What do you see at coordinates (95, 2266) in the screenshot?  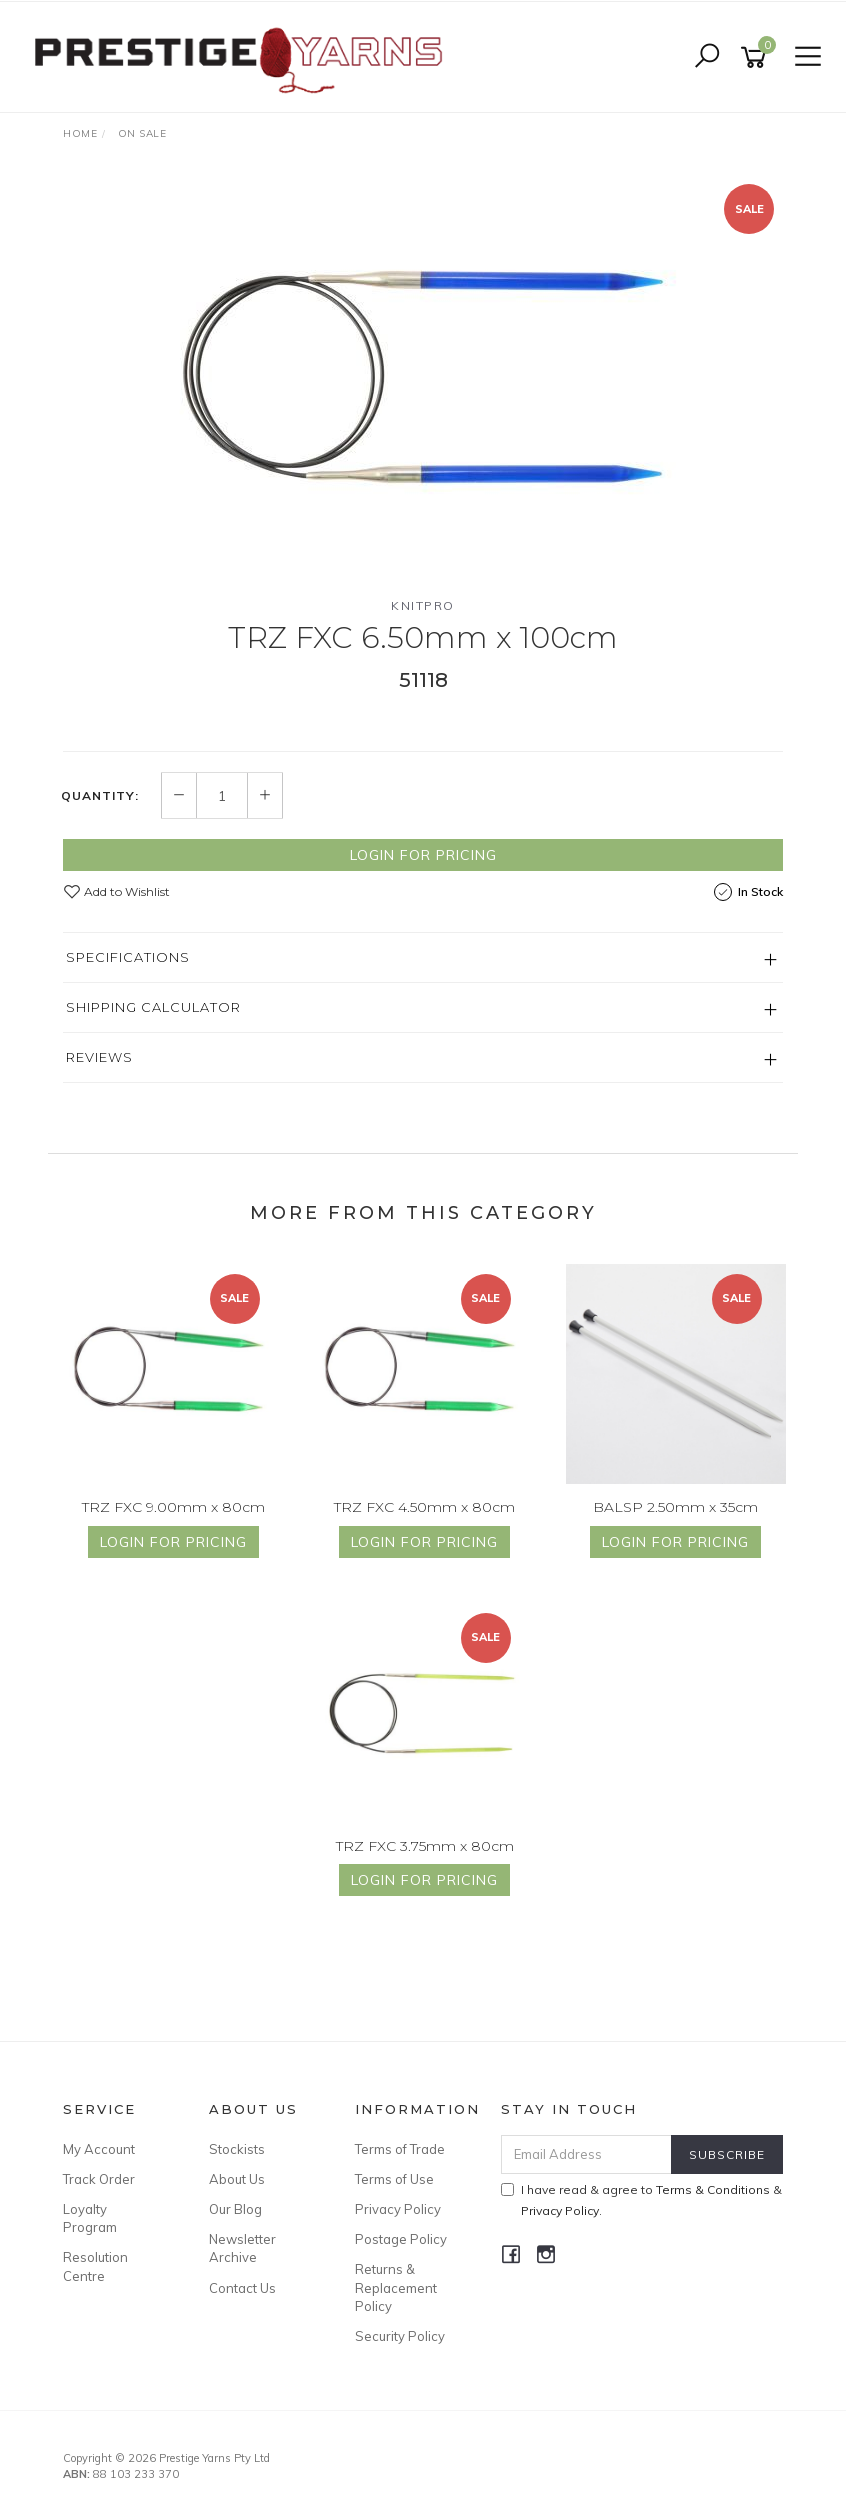 I see `Resolution Centre` at bounding box center [95, 2266].